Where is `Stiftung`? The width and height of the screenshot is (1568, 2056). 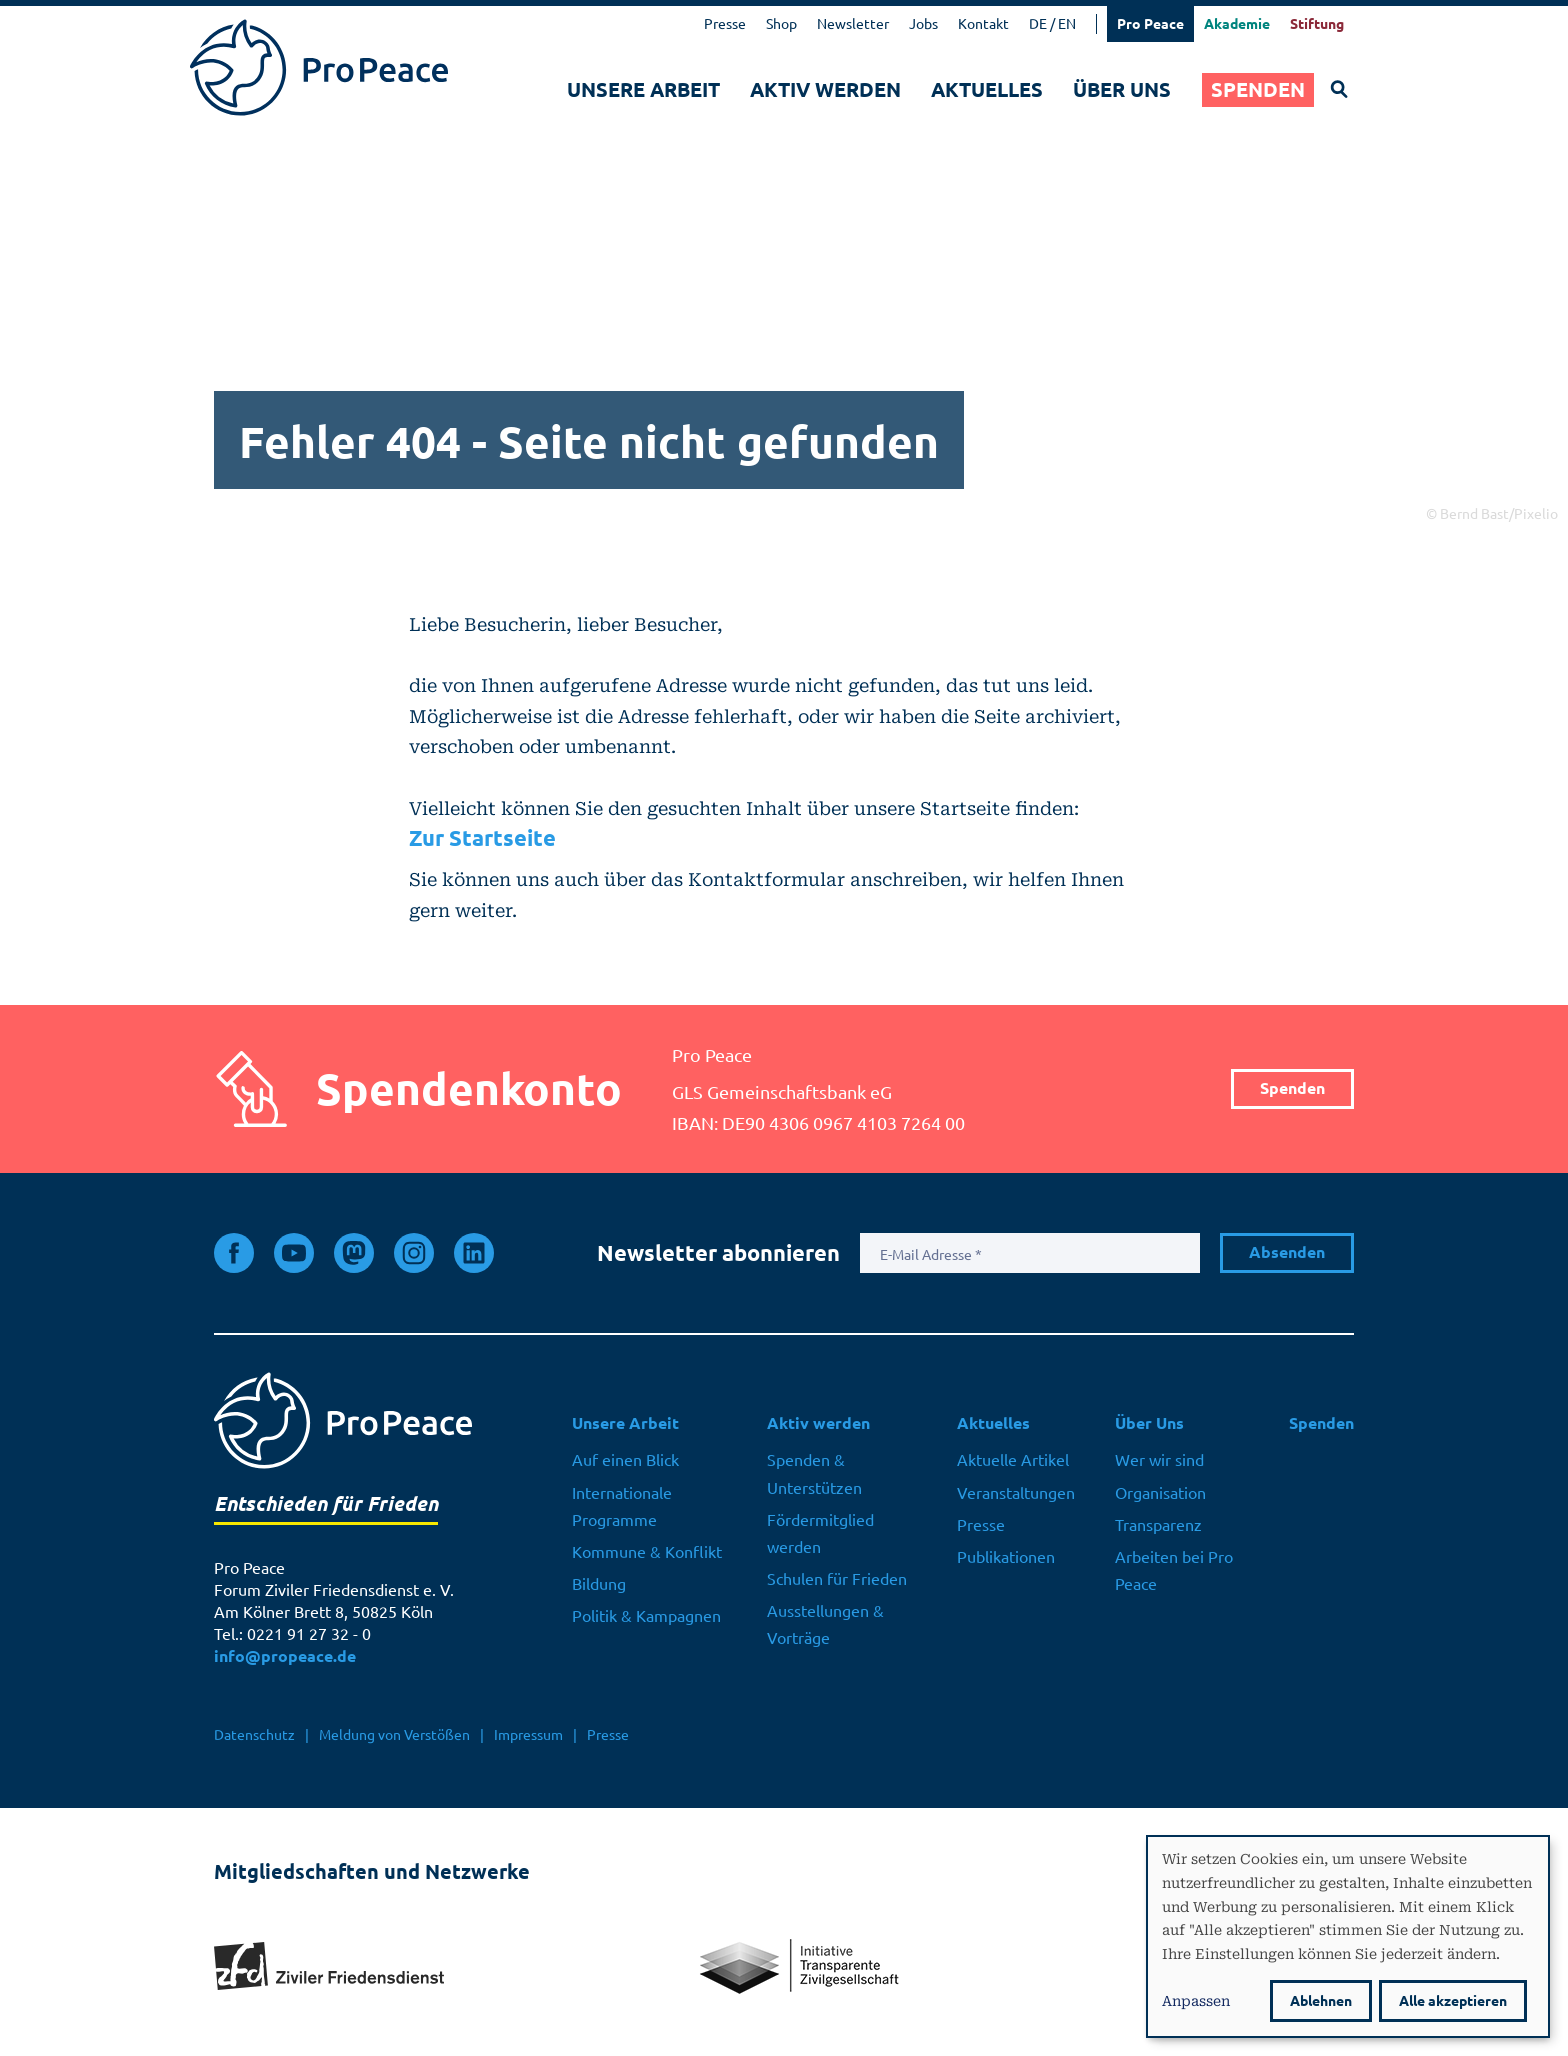 Stiftung is located at coordinates (1317, 24).